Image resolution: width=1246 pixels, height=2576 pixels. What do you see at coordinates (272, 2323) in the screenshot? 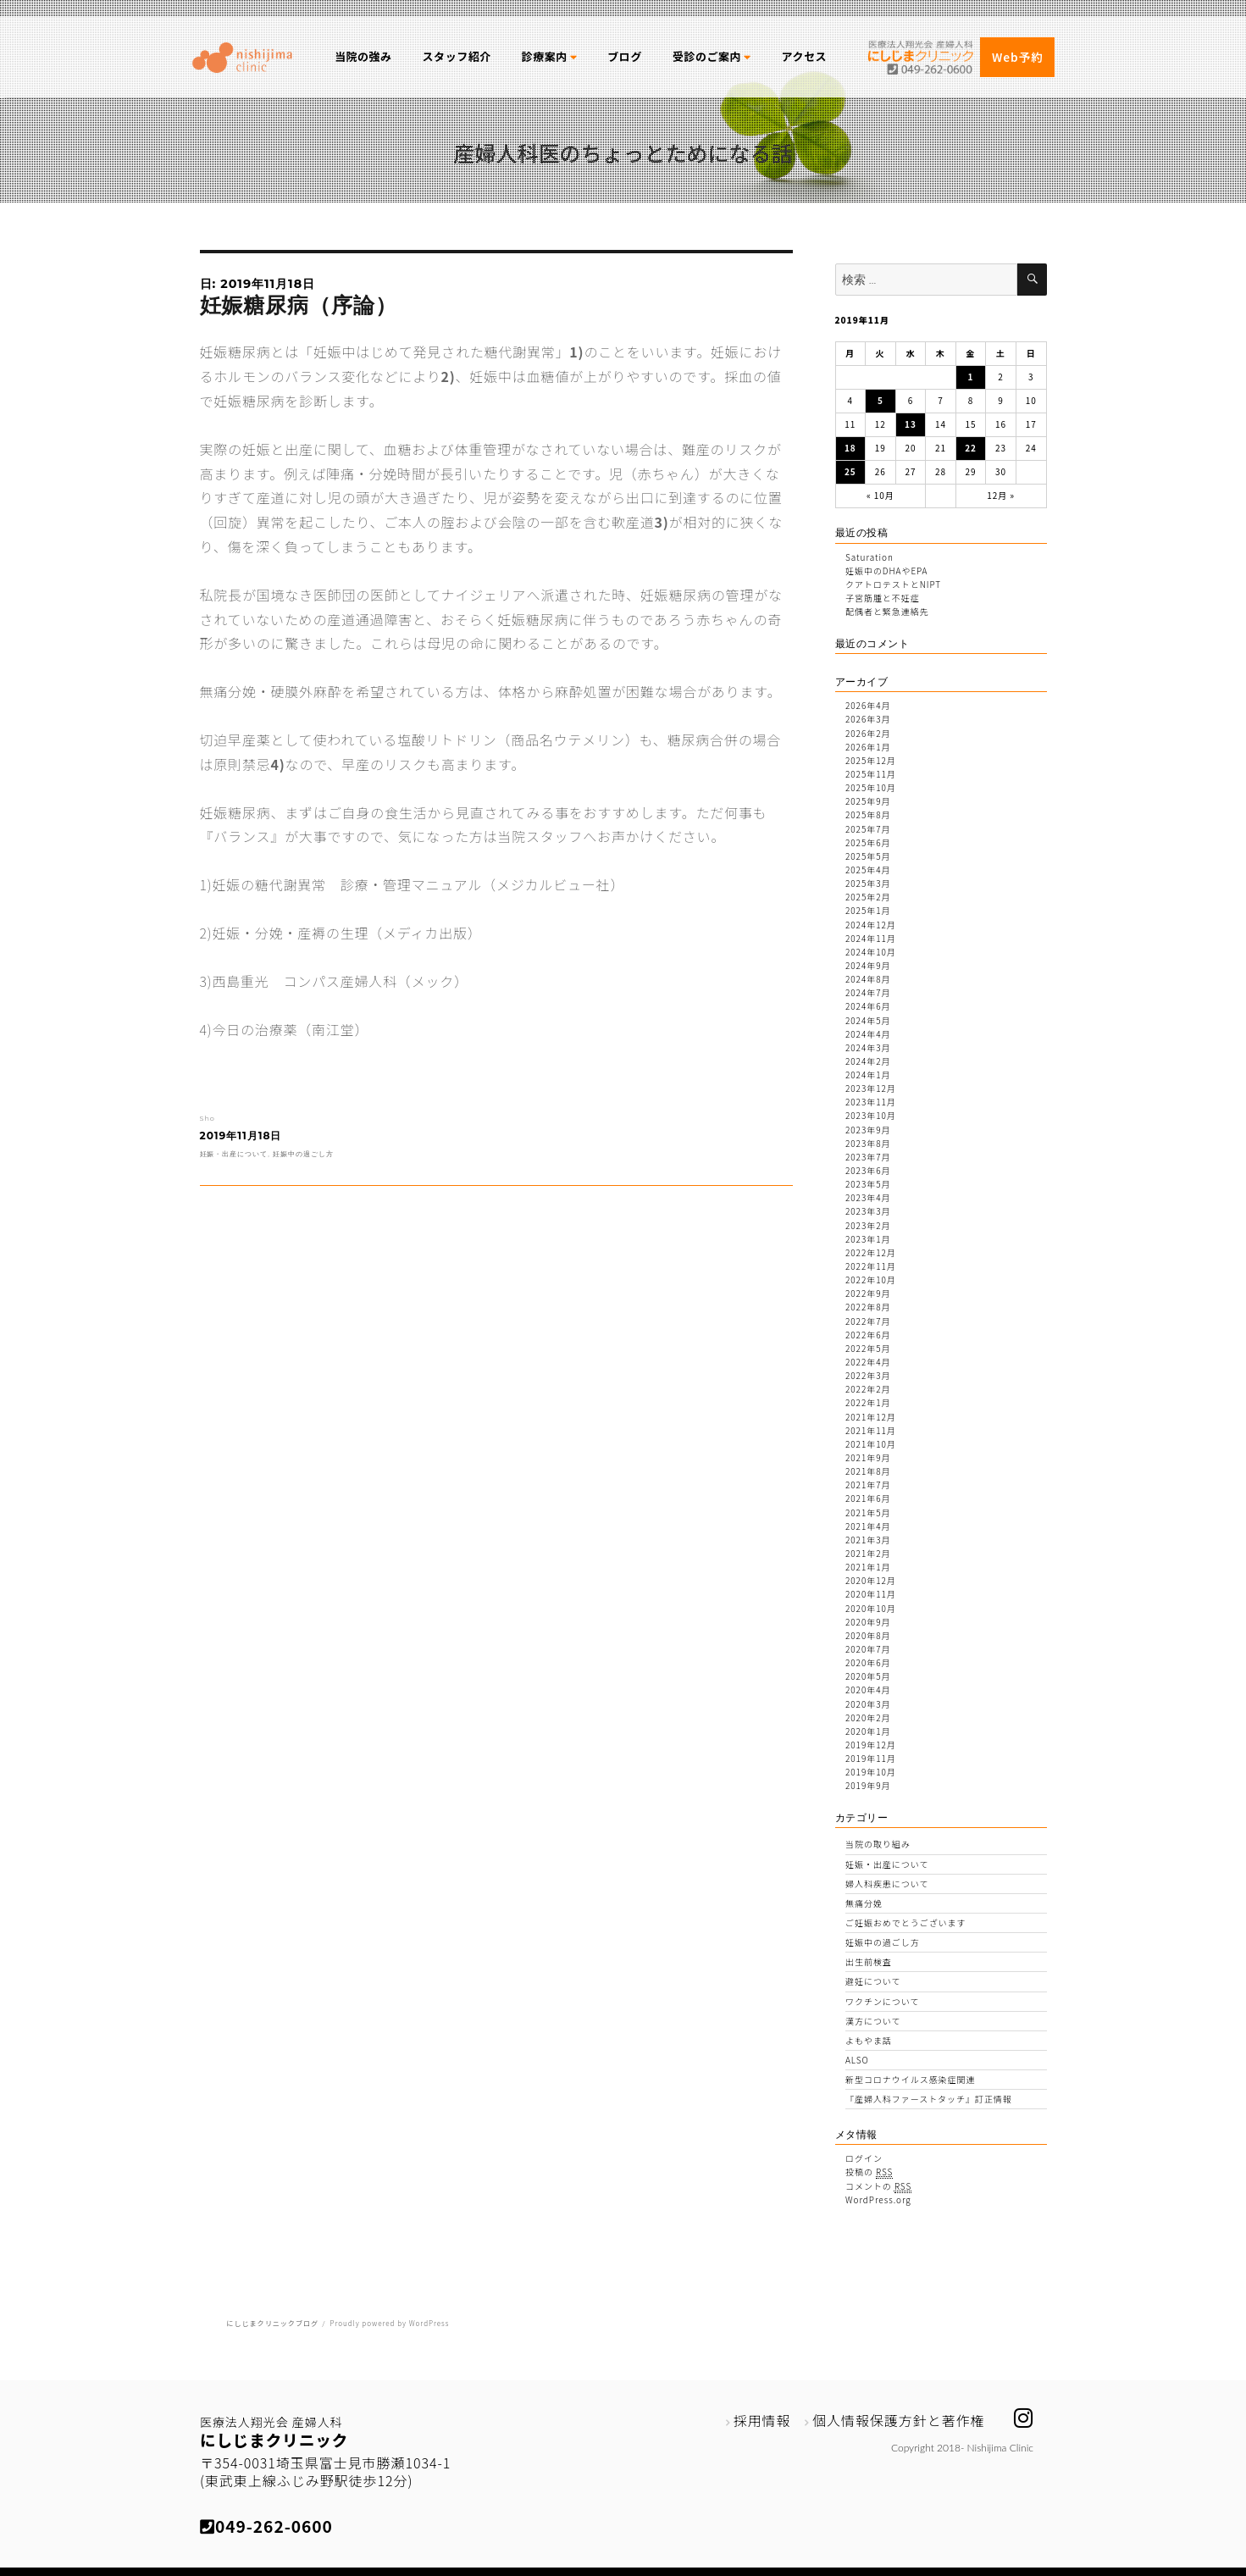
I see `にしじまクリニックブログ` at bounding box center [272, 2323].